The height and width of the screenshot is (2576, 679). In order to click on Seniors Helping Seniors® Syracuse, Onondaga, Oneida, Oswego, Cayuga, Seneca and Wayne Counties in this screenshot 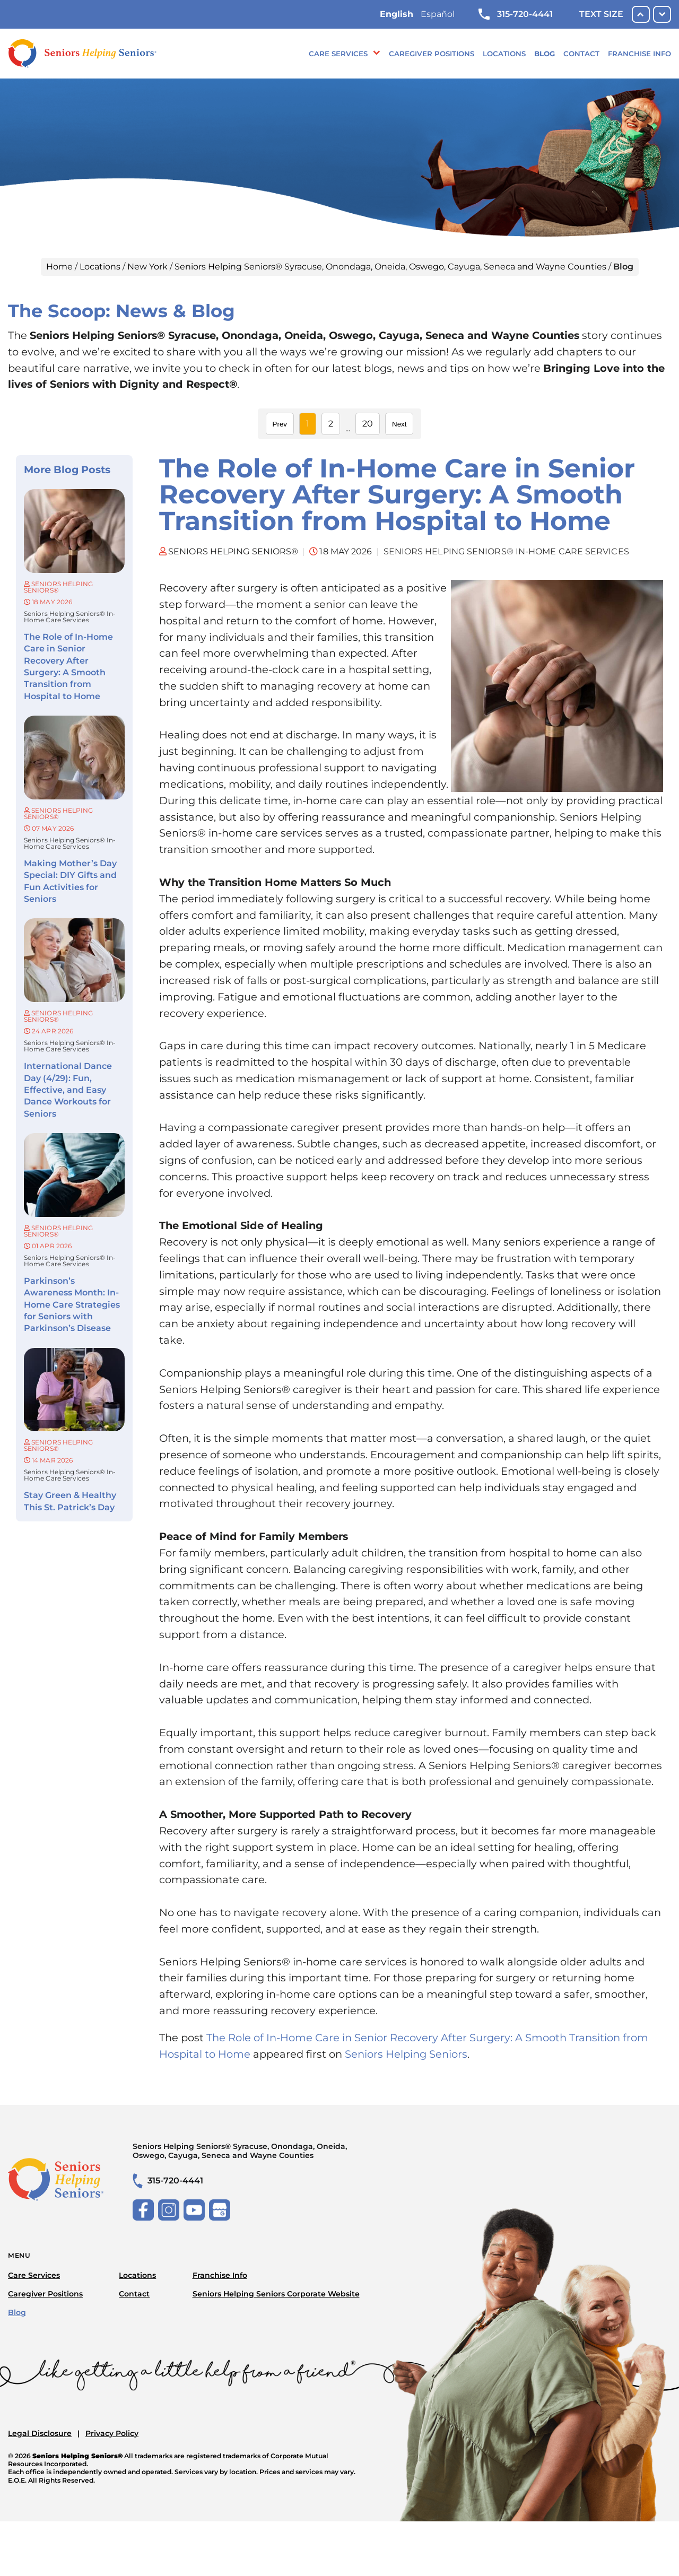, I will do `click(390, 267)`.